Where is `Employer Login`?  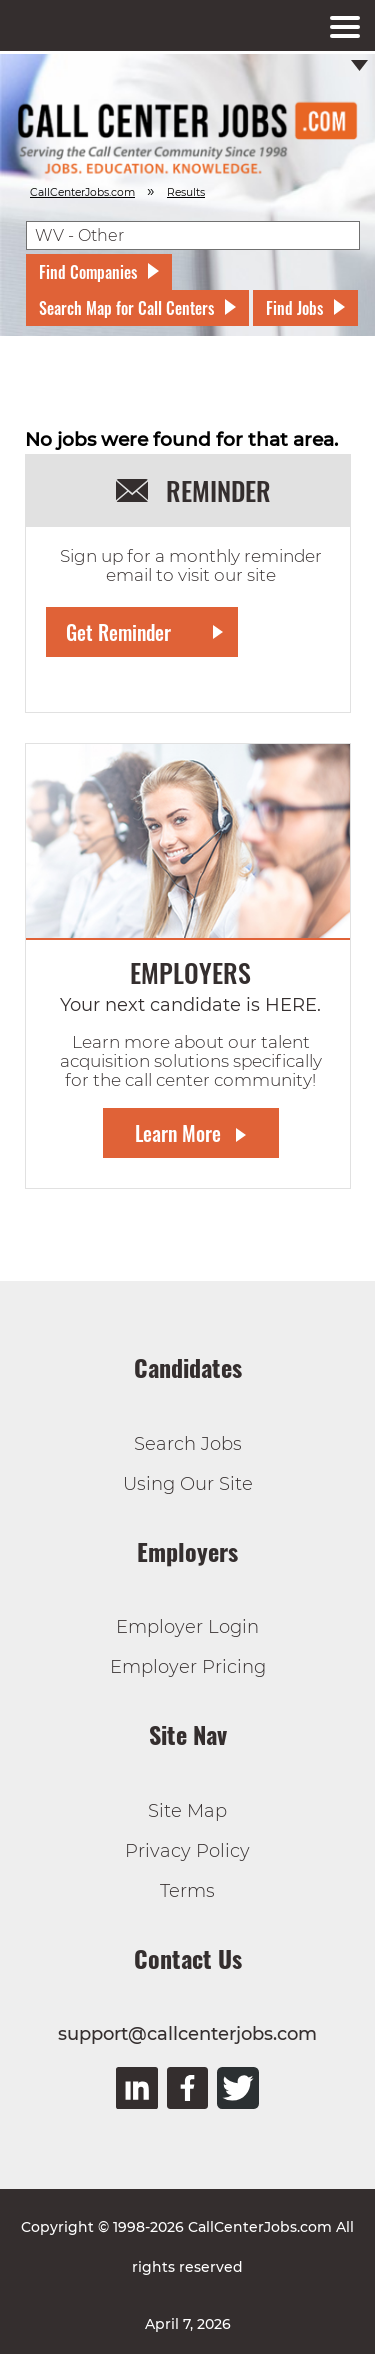
Employer Login is located at coordinates (187, 1627).